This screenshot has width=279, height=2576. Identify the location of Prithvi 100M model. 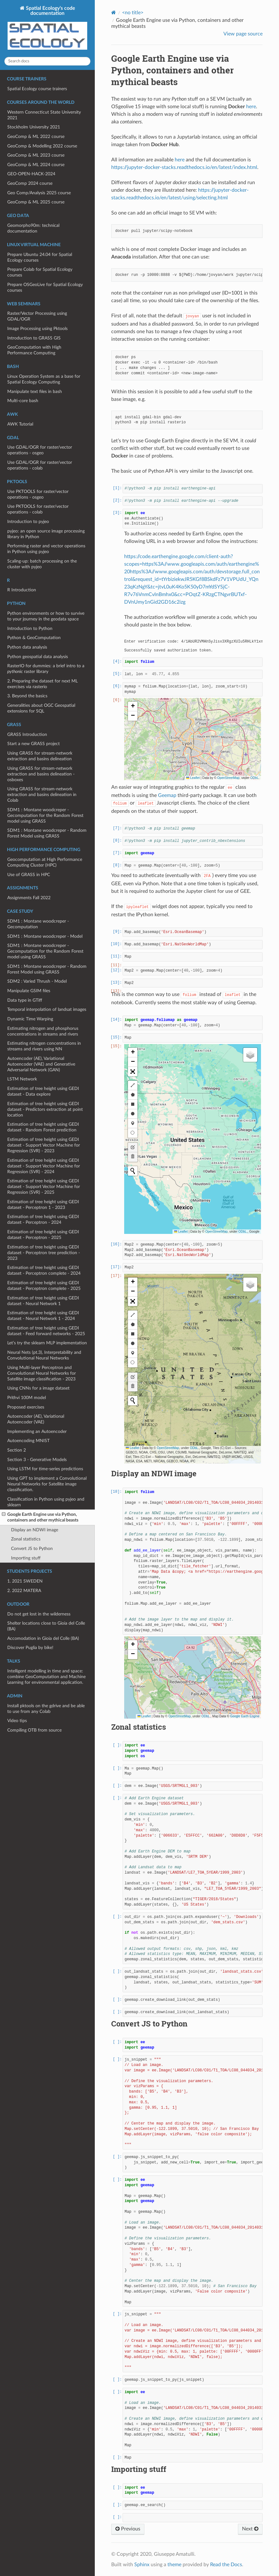
(26, 1397).